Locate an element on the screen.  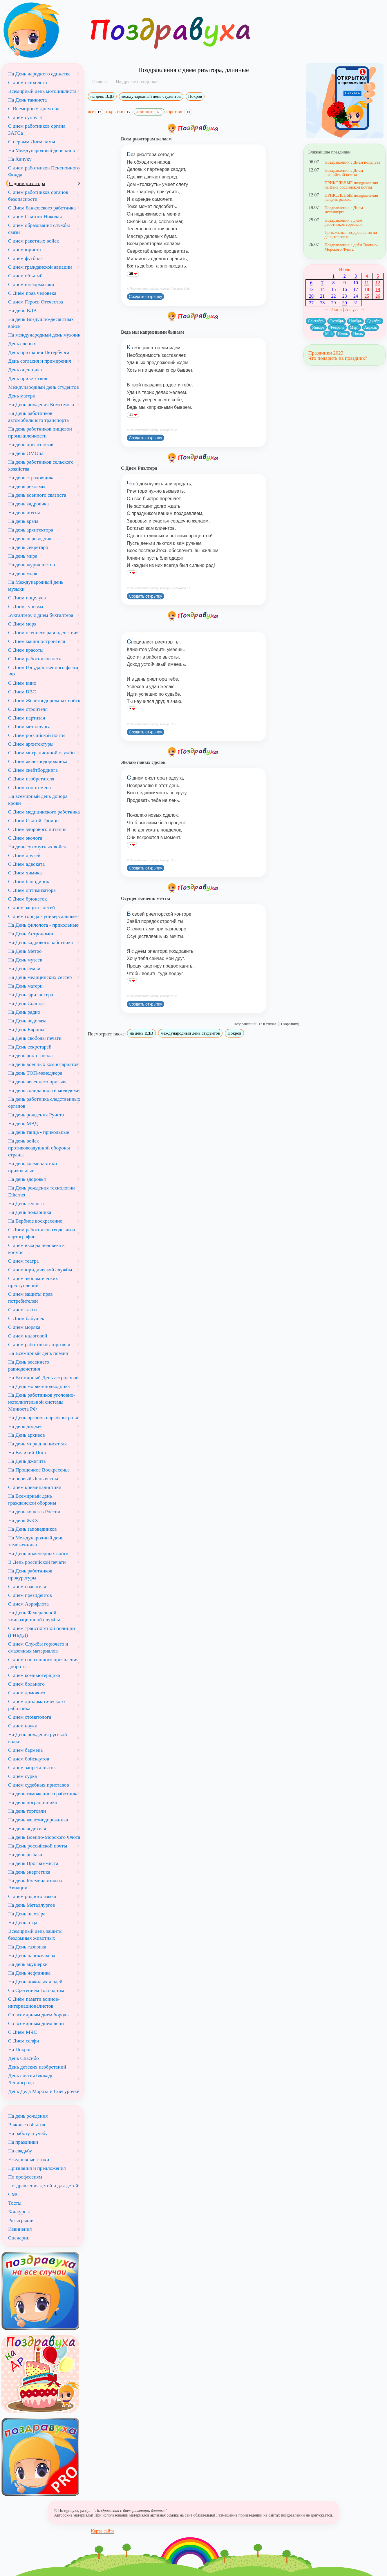
С днем науки is located at coordinates (22, 1726).